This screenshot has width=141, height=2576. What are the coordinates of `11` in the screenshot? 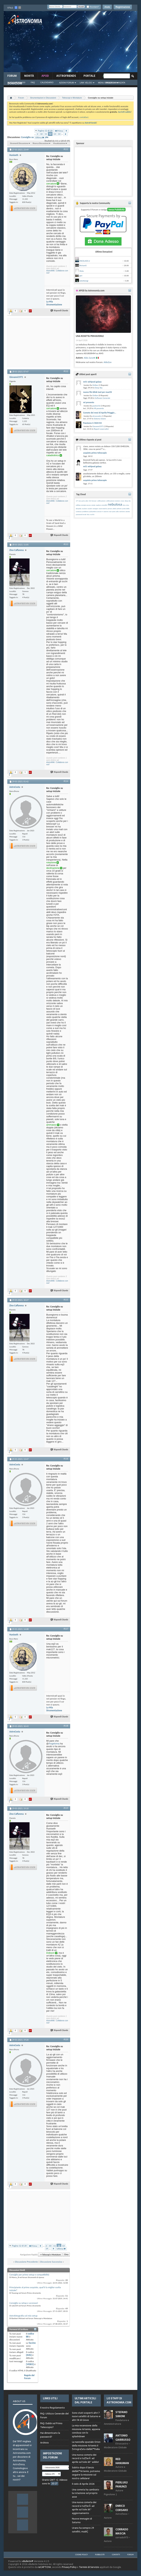 It's located at (46, 134).